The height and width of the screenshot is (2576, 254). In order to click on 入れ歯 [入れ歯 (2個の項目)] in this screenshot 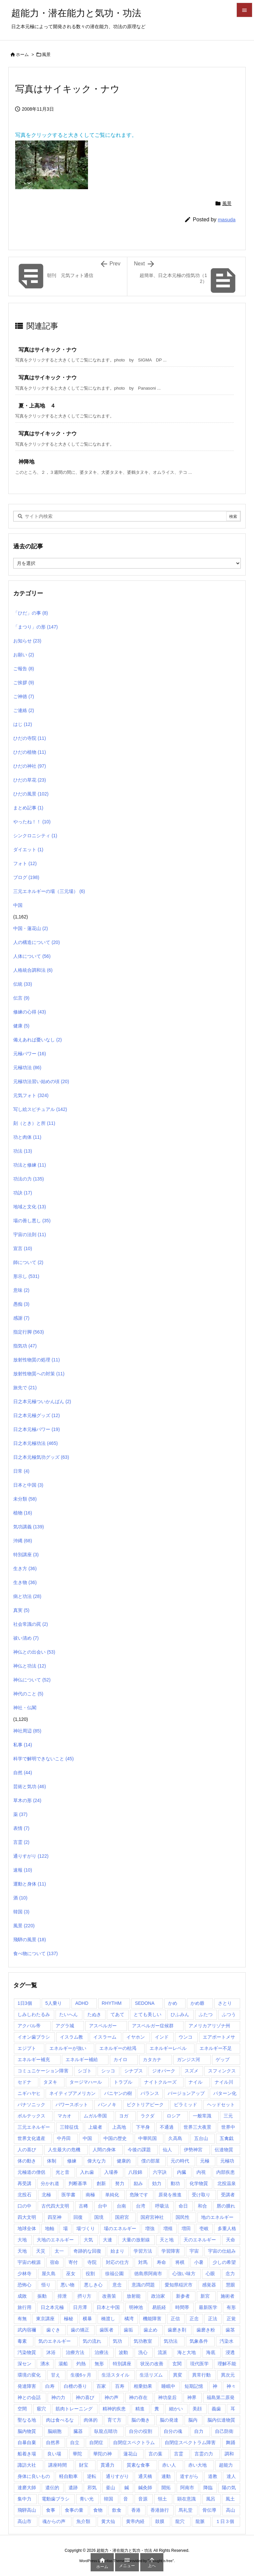, I will do `click(87, 2172)`.